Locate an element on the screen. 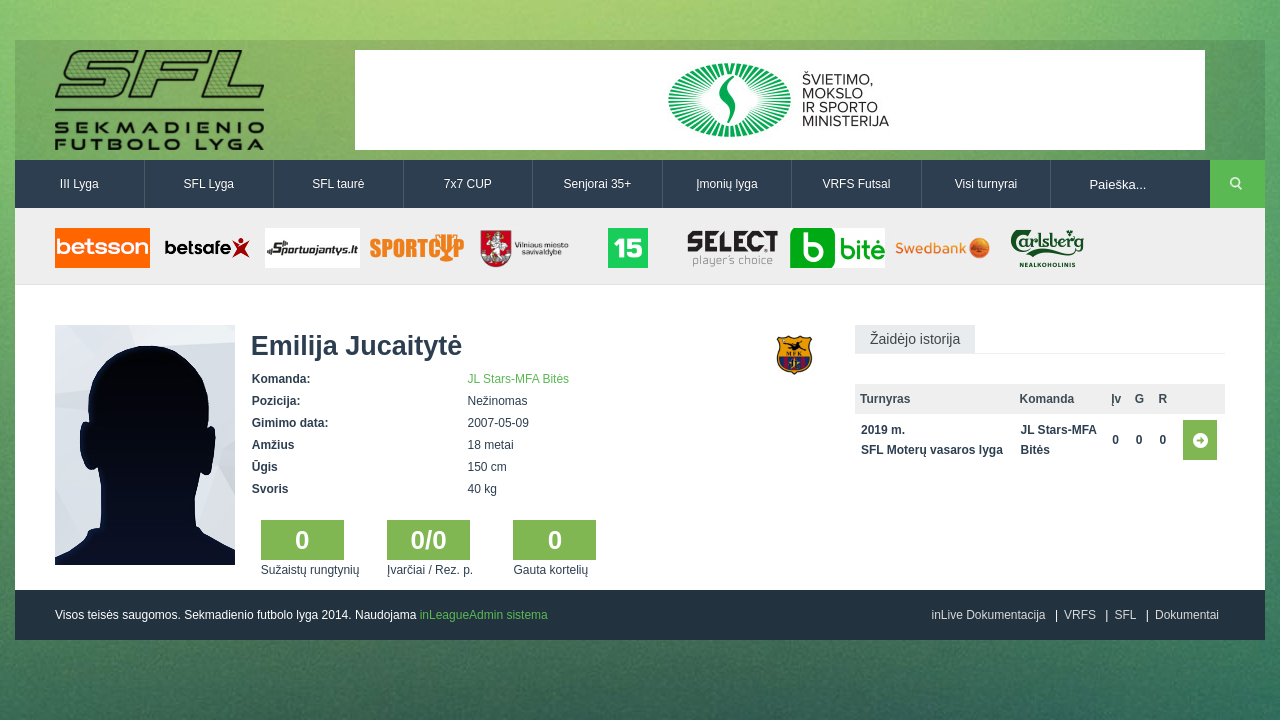  inLeagueAdmin sistema is located at coordinates (484, 615).